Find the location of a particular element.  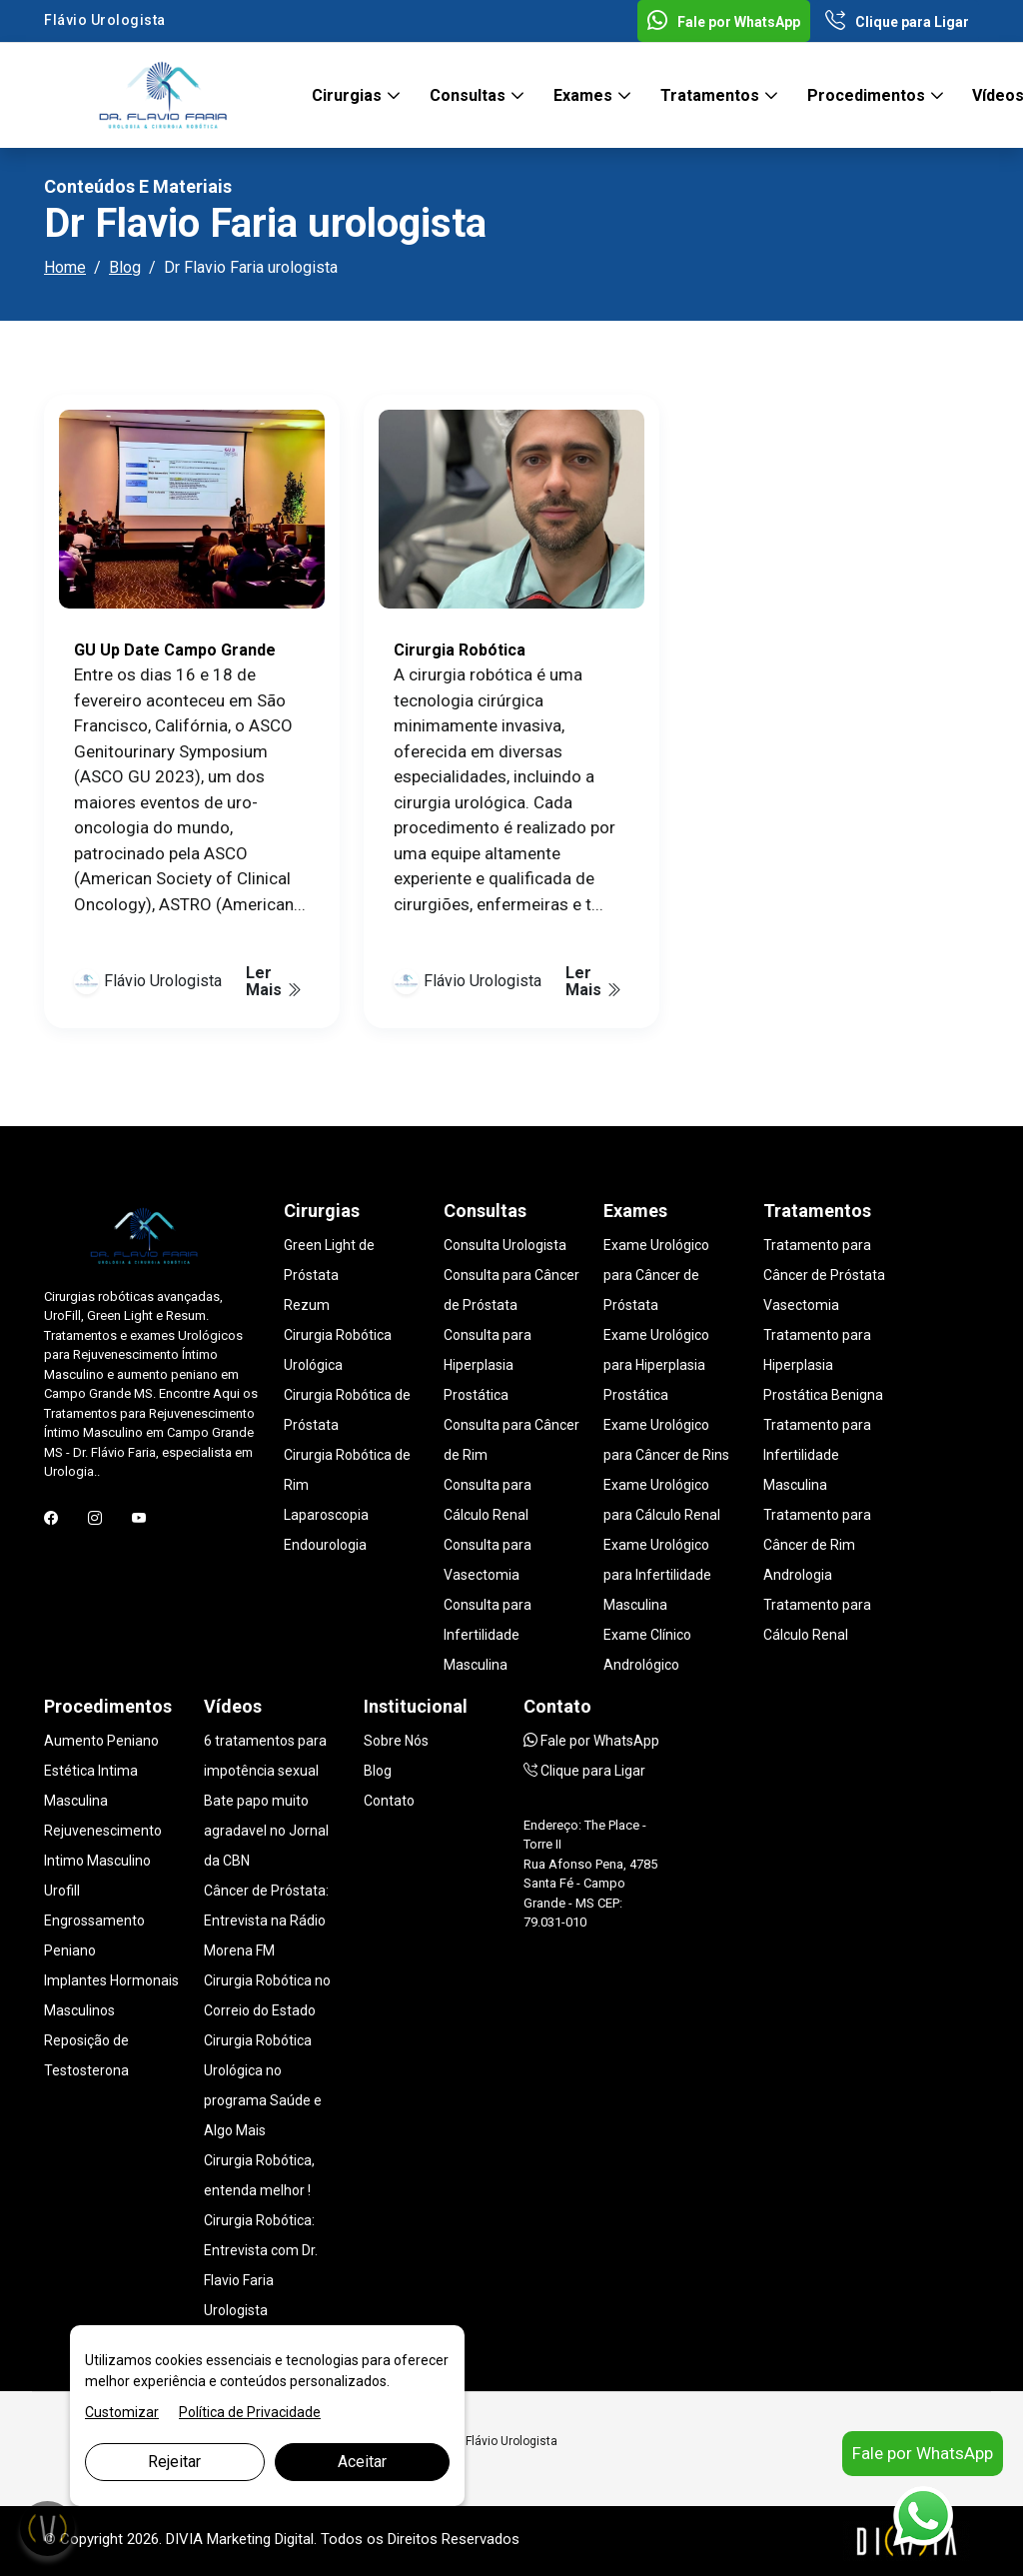

Política de Privacidade is located at coordinates (250, 2412).